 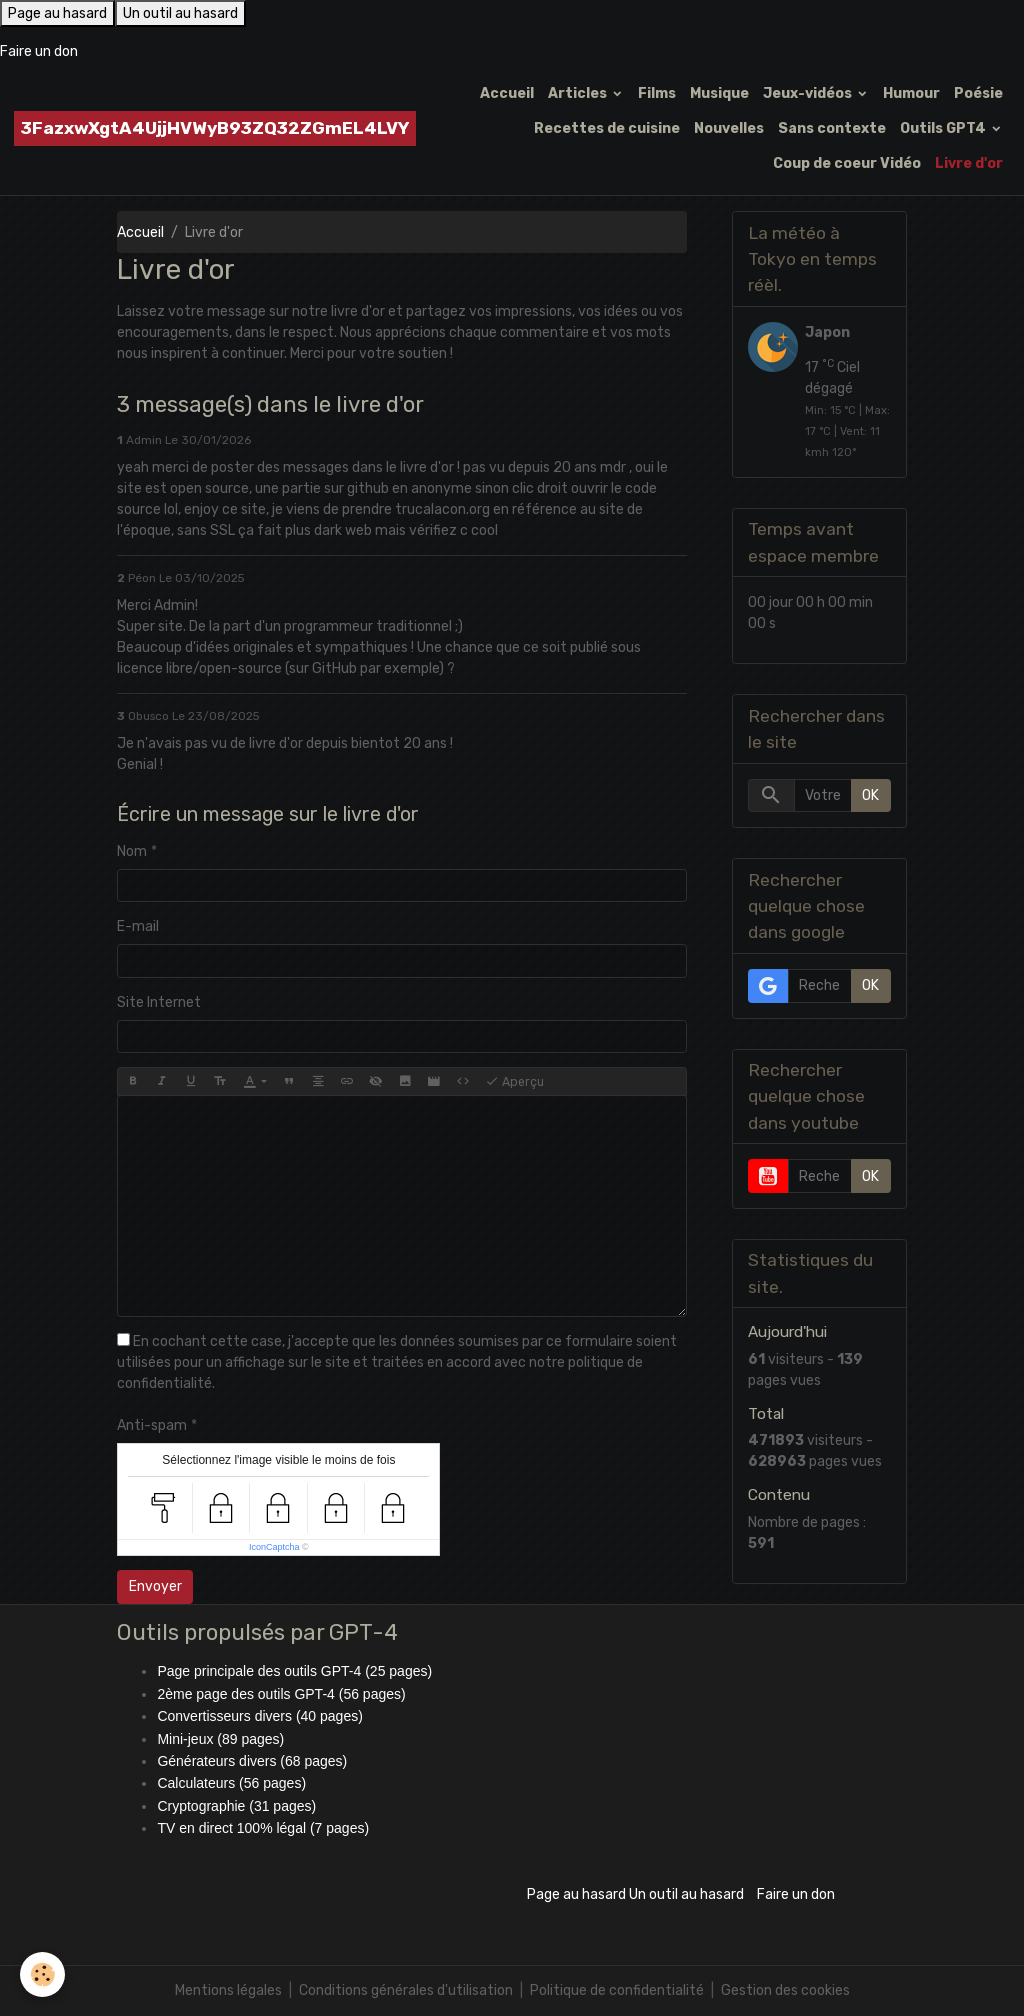 I want to click on Poésie, so click(x=978, y=93).